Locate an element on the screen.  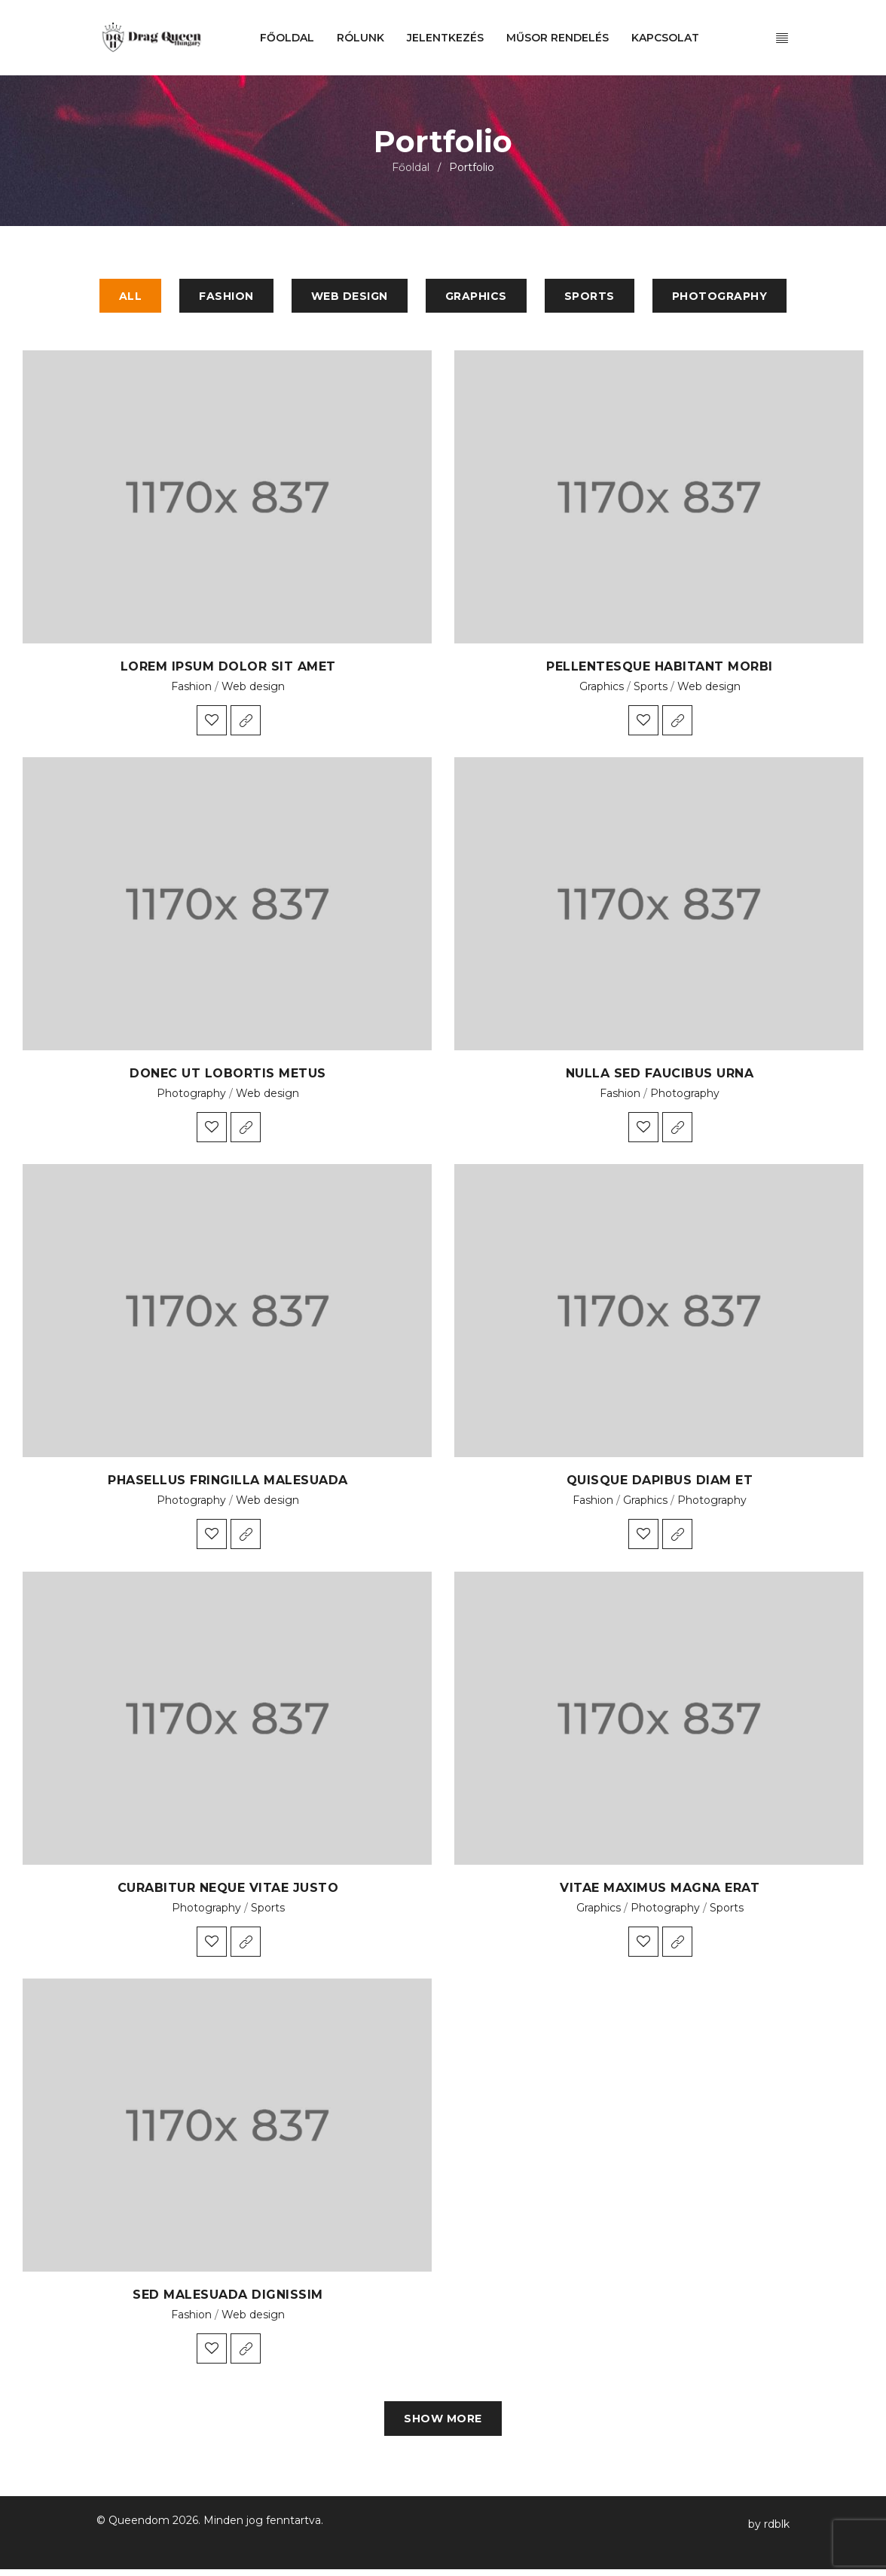
Graphics is located at coordinates (601, 689).